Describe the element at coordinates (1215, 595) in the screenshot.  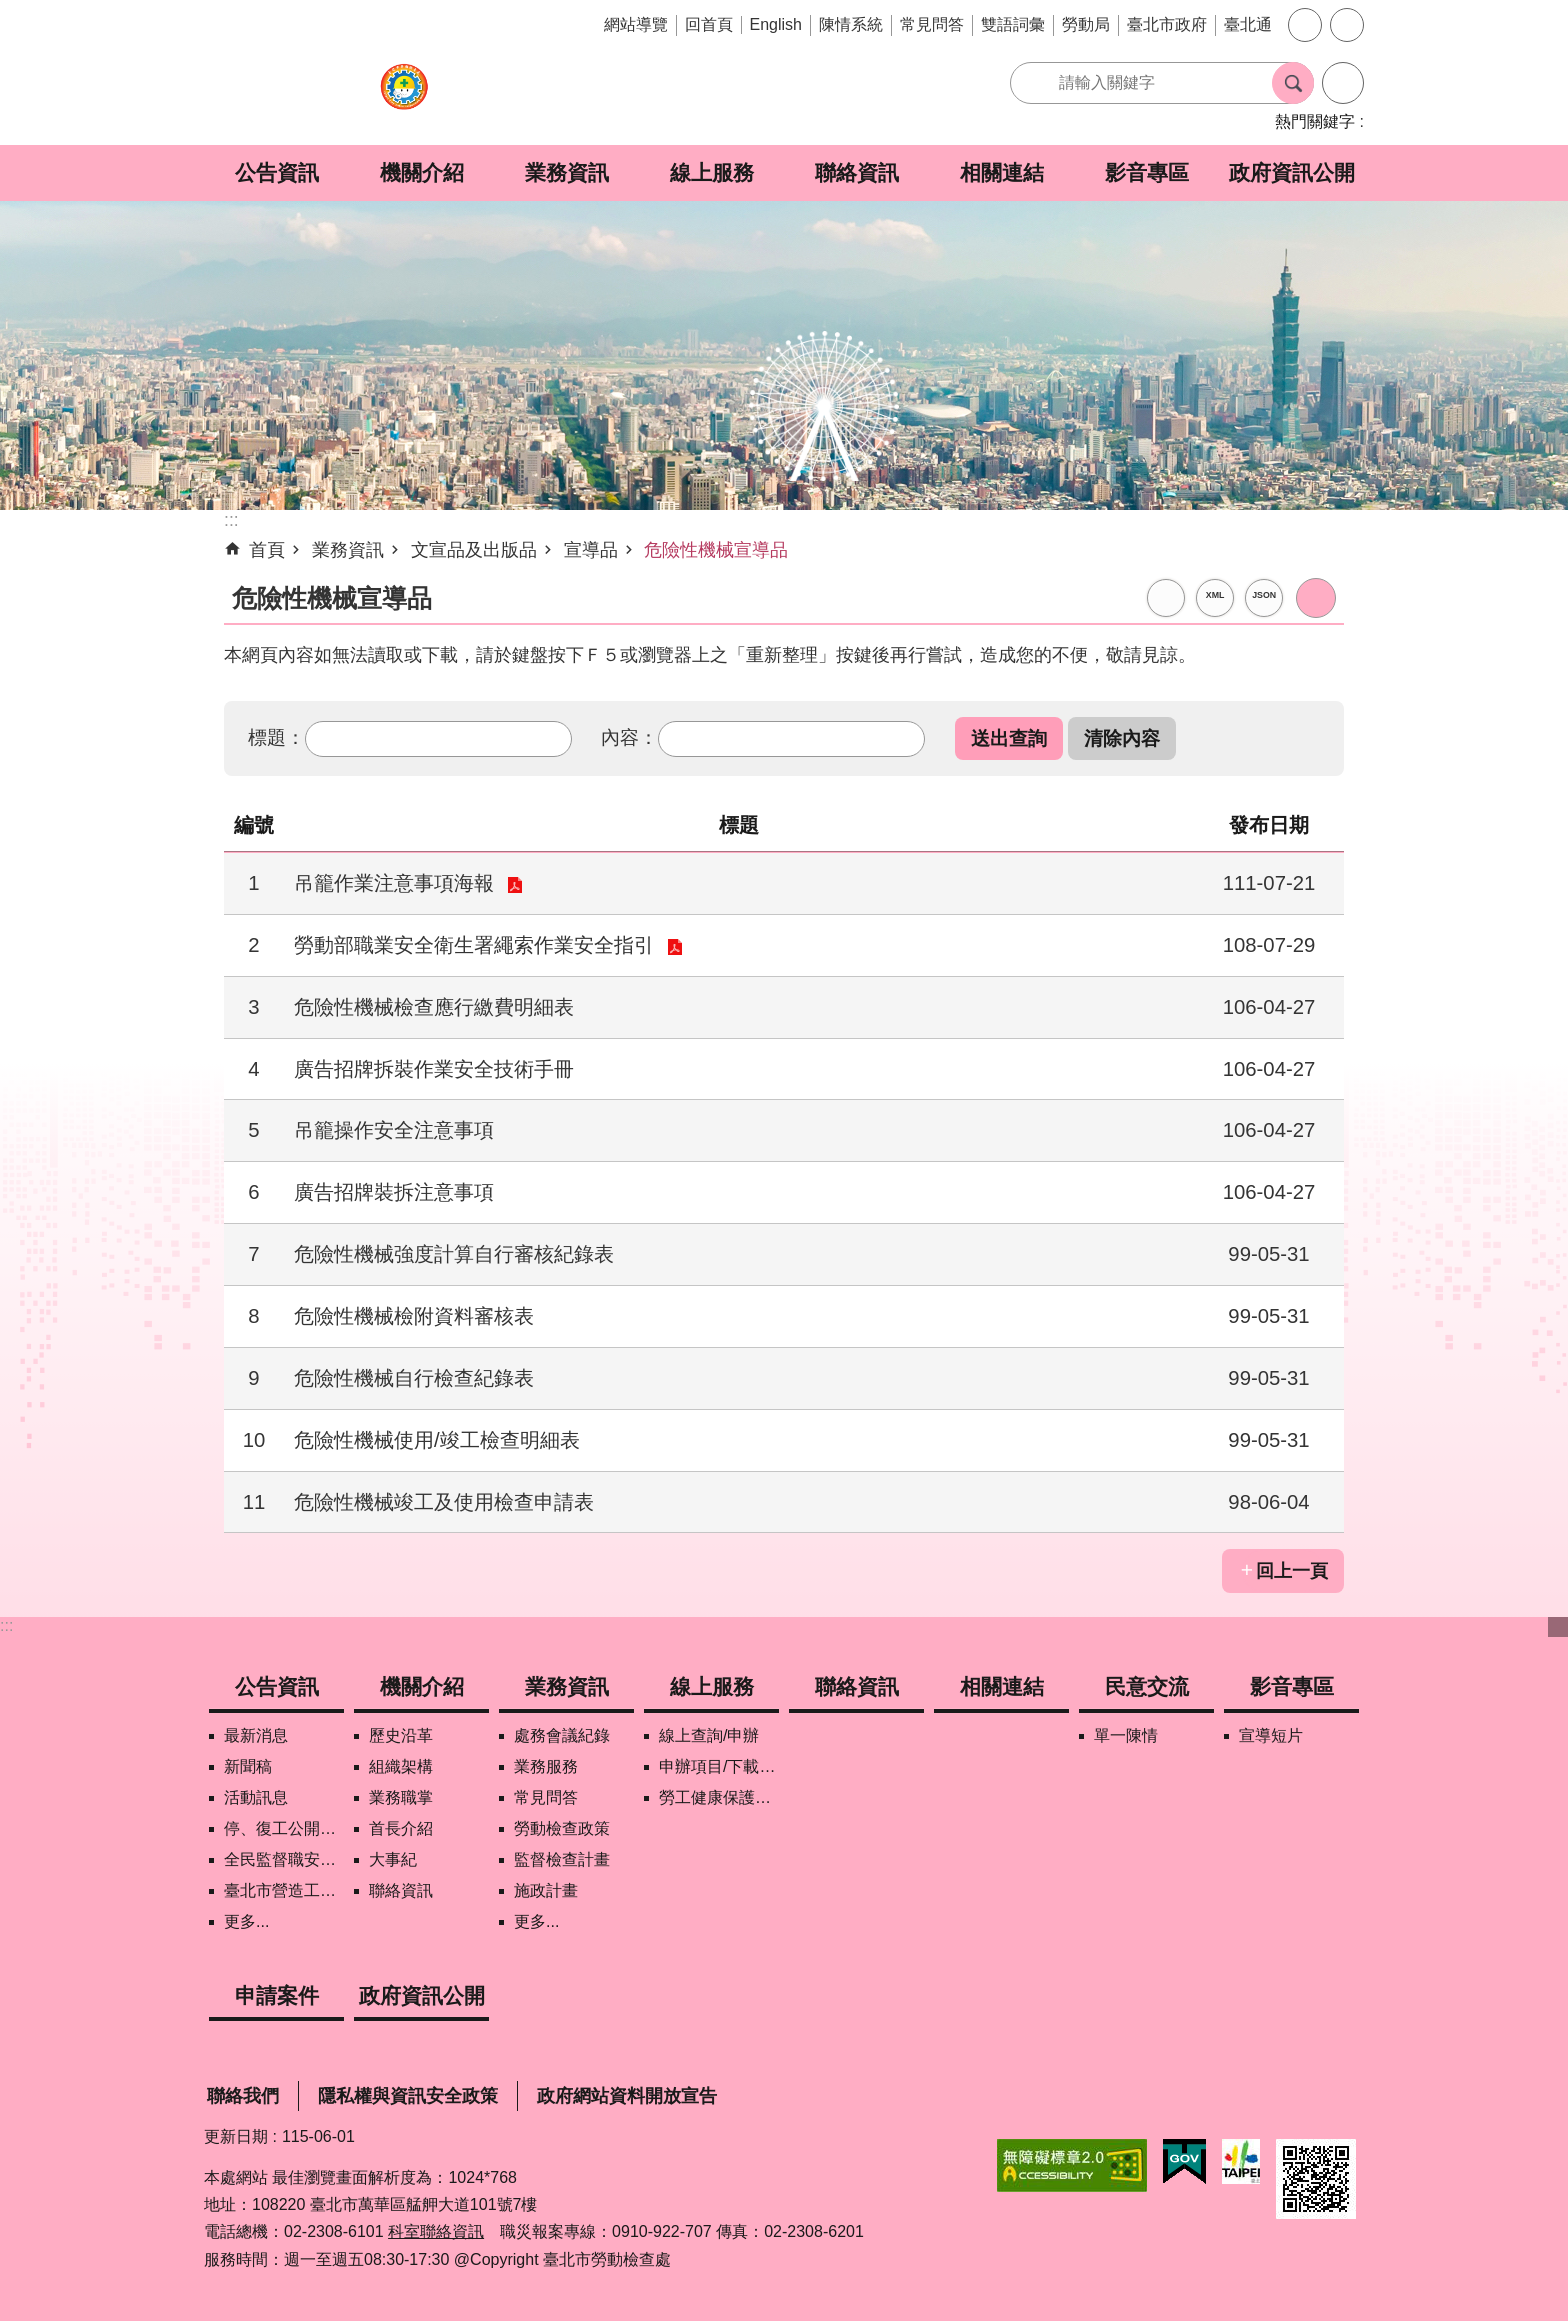
I see `XML` at that location.